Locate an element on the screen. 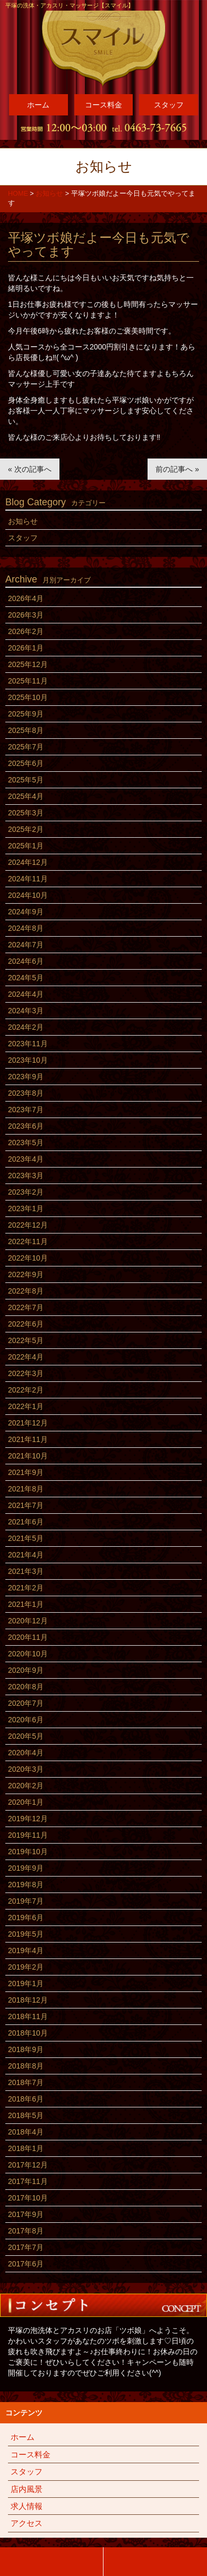  2024年7月 is located at coordinates (26, 944).